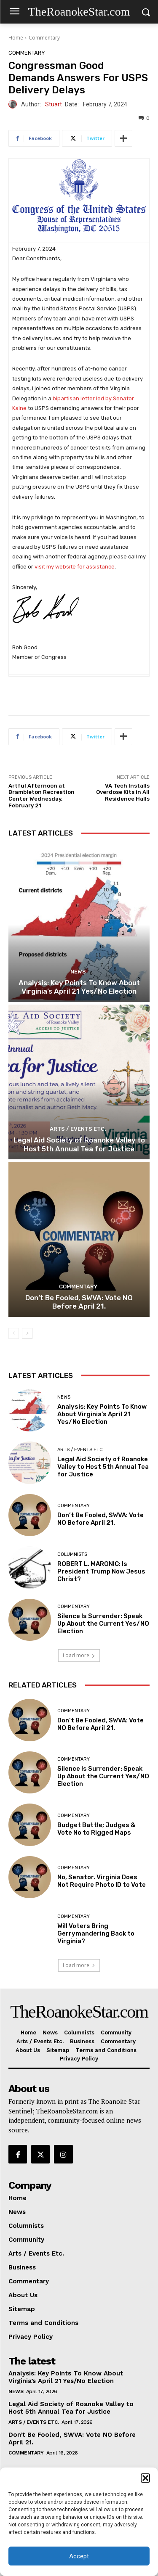 The image size is (158, 2576). I want to click on Arts / Events Etc., so click(78, 1129).